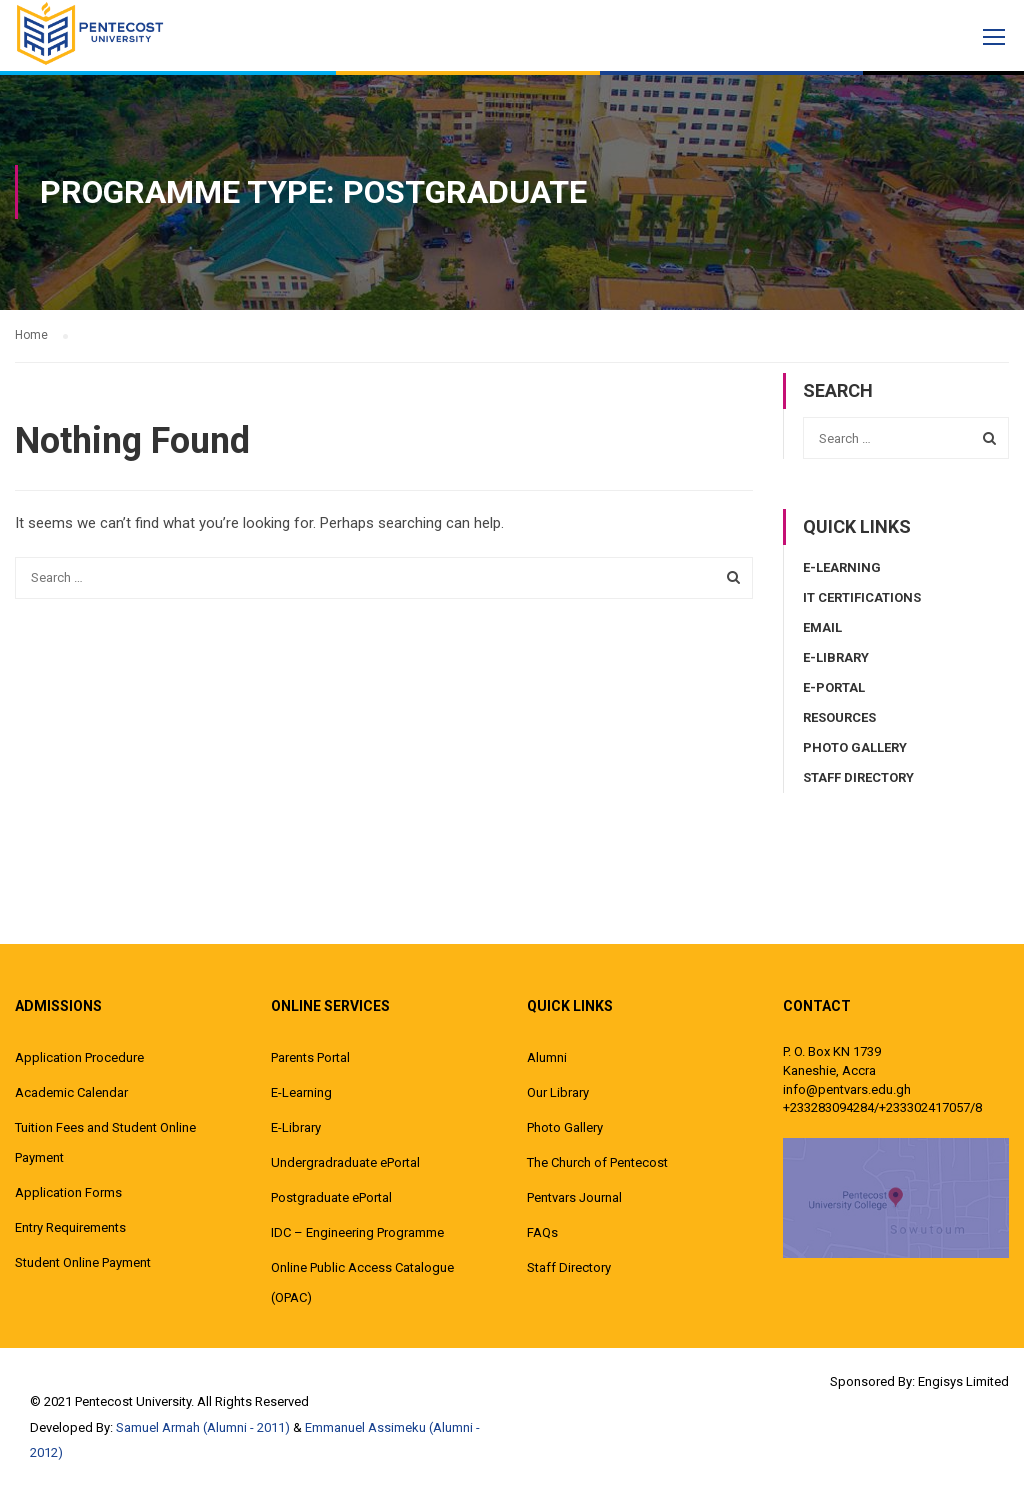 This screenshot has width=1024, height=1486. I want to click on [combobox], so click(384, 578).